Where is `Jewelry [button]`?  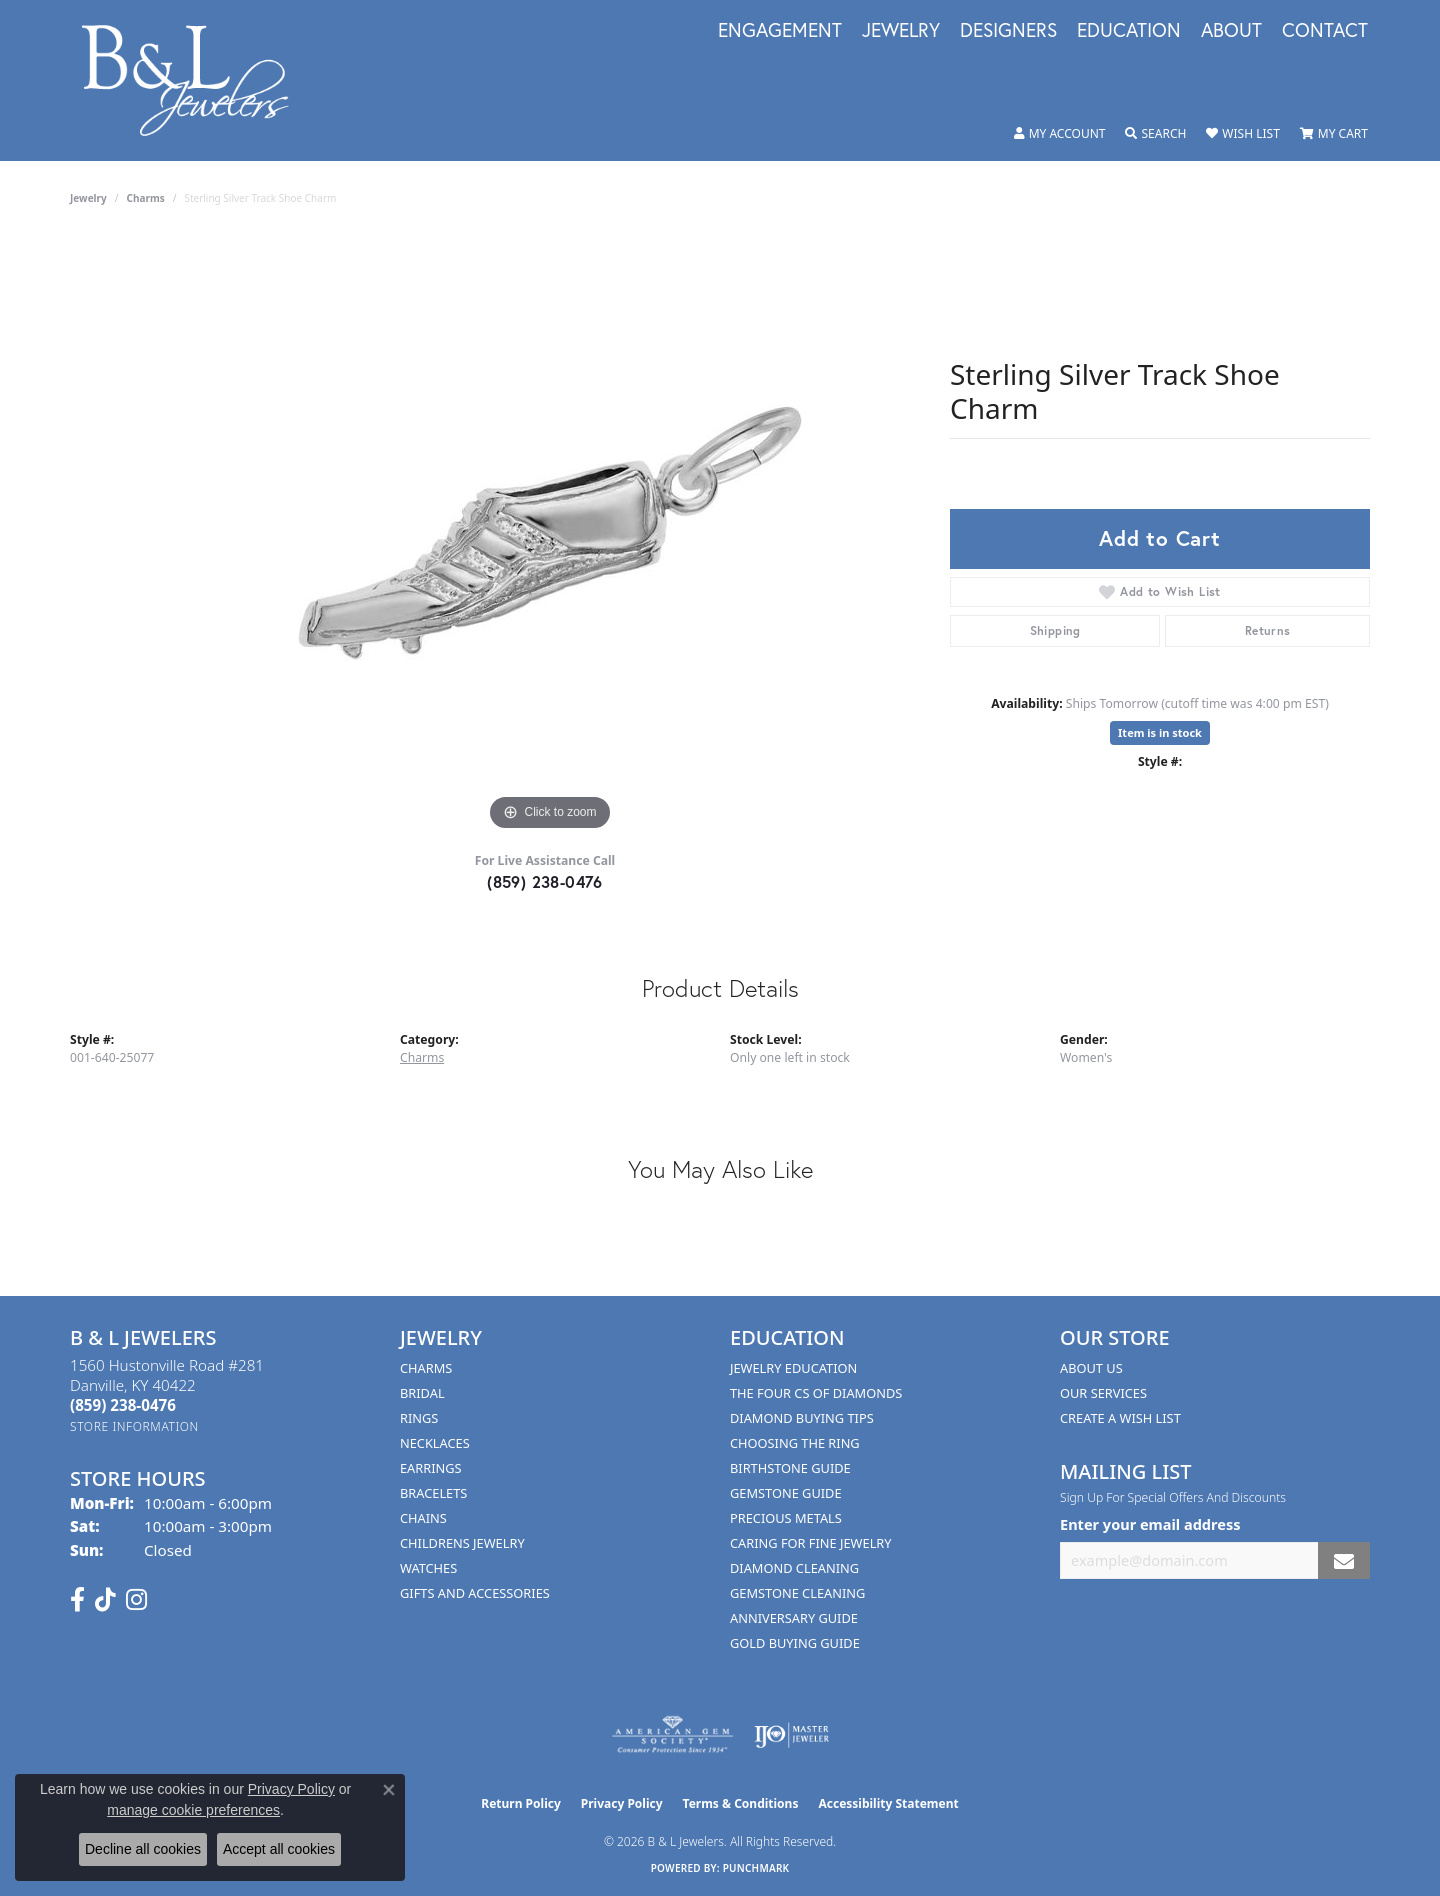
Jewelry [button] is located at coordinates (901, 31).